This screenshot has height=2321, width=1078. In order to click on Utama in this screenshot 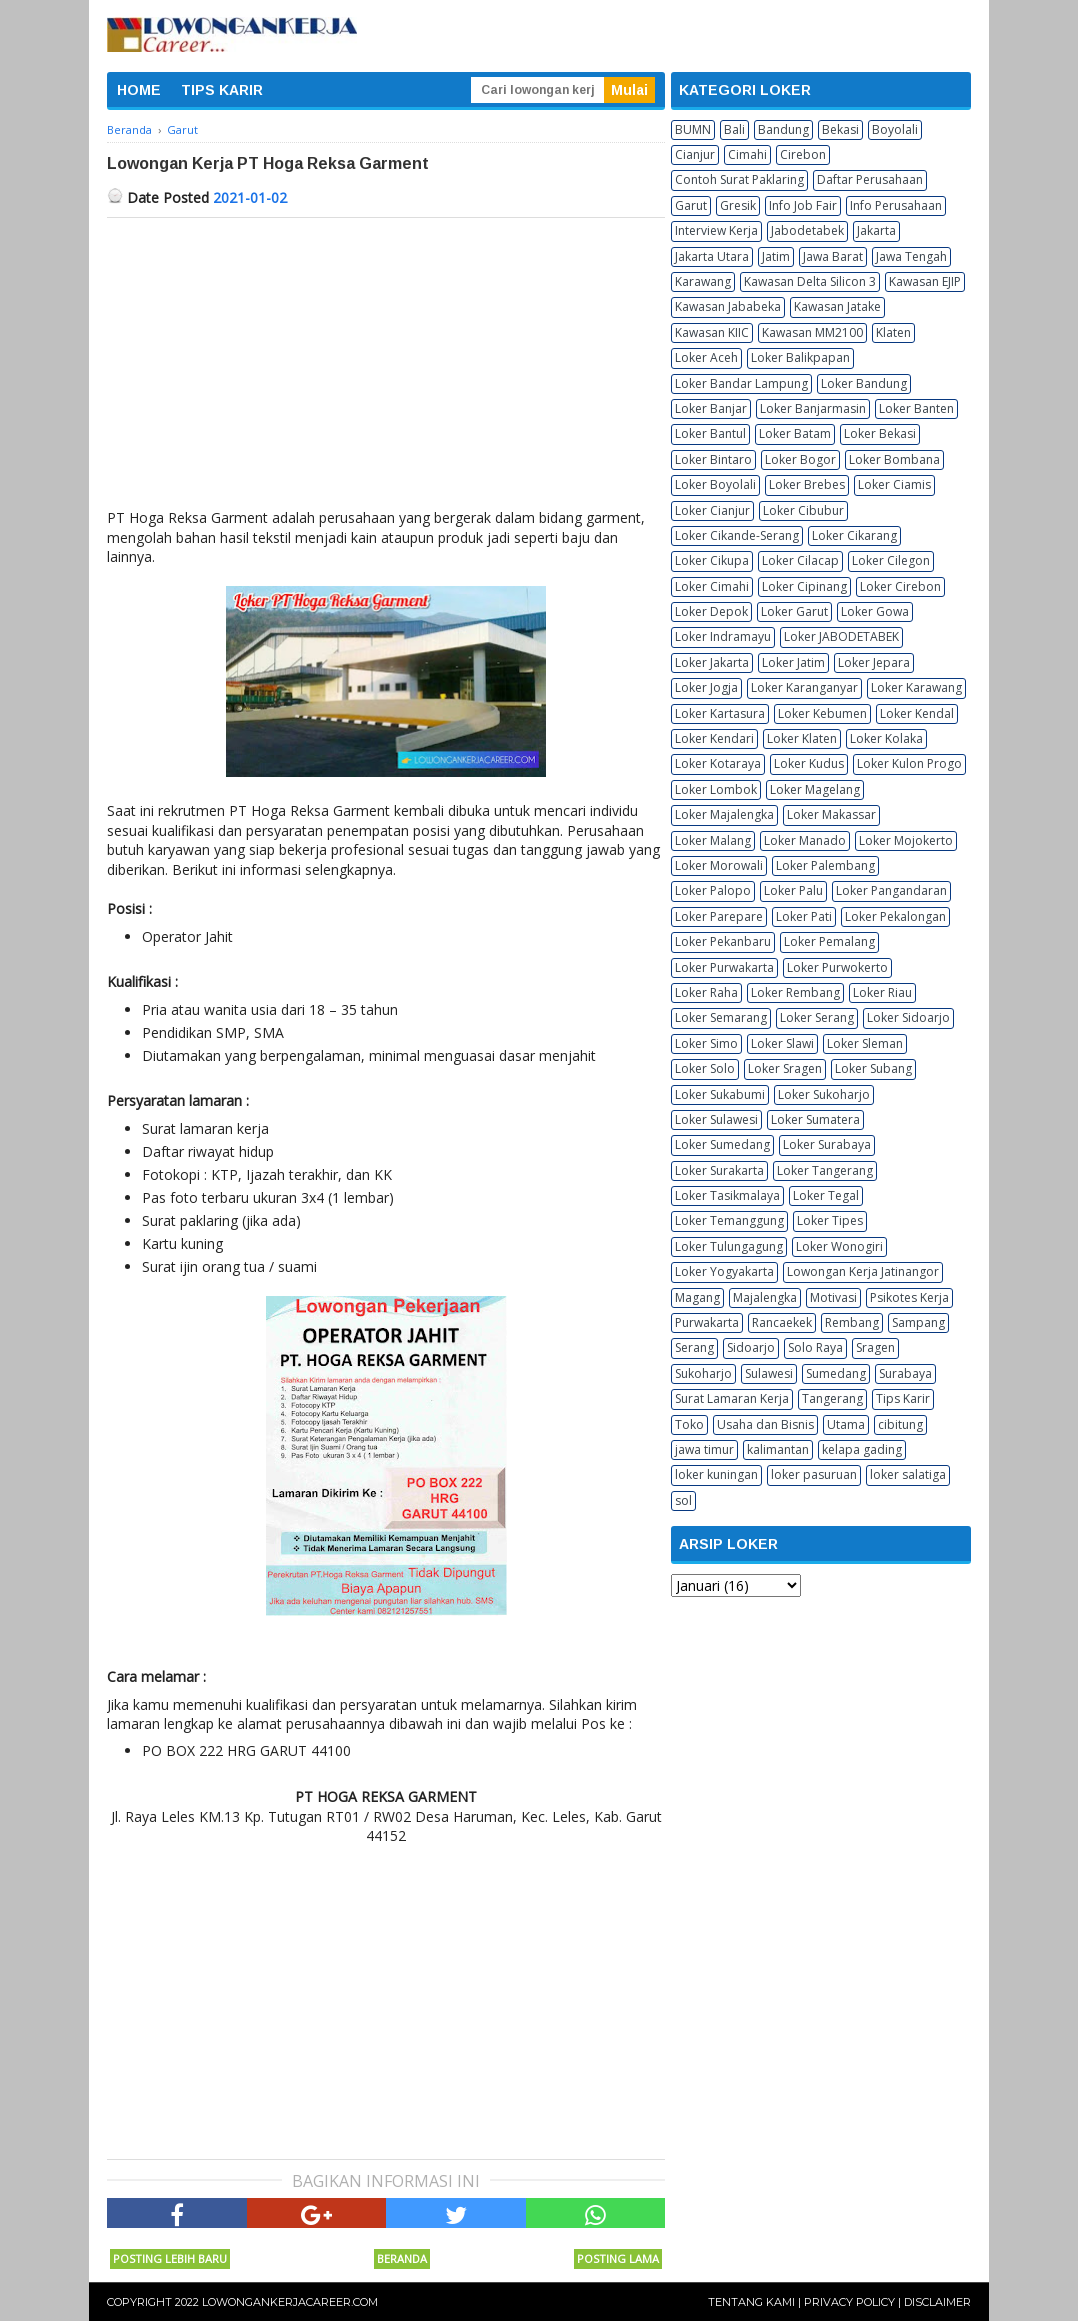, I will do `click(846, 1424)`.